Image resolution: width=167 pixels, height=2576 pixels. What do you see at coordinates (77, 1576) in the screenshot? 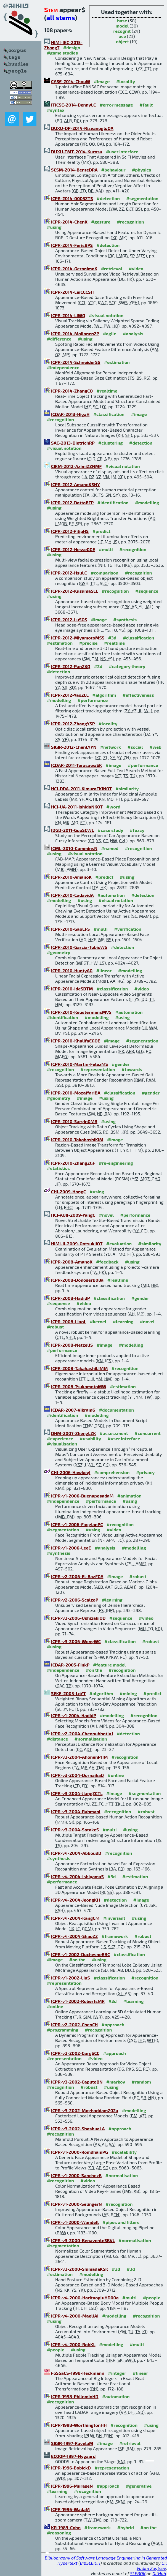
I see `ICPR-v2-2006-El-BazFGA` at bounding box center [77, 1576].